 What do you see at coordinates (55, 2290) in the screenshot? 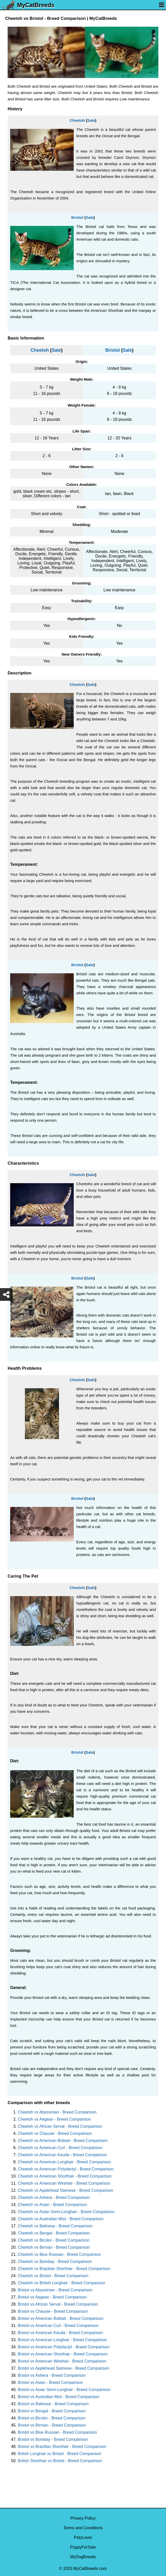
I see `Bristol vs Abyssinian - Breed Comparison` at bounding box center [55, 2290].